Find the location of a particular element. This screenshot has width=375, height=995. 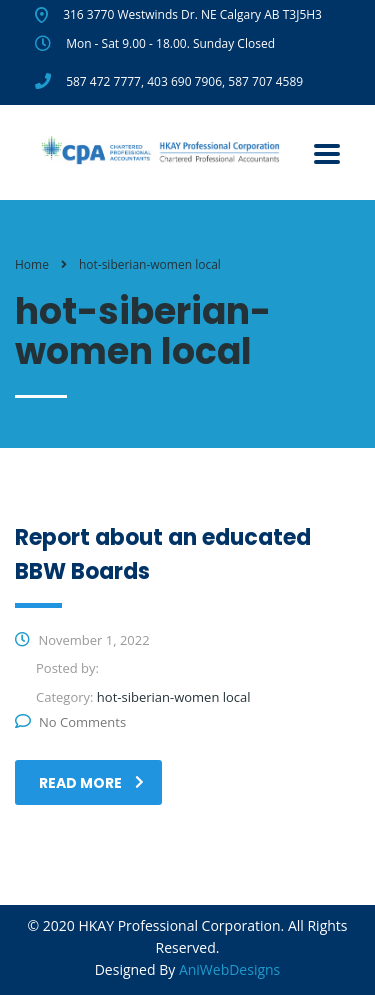

Home is located at coordinates (32, 264).